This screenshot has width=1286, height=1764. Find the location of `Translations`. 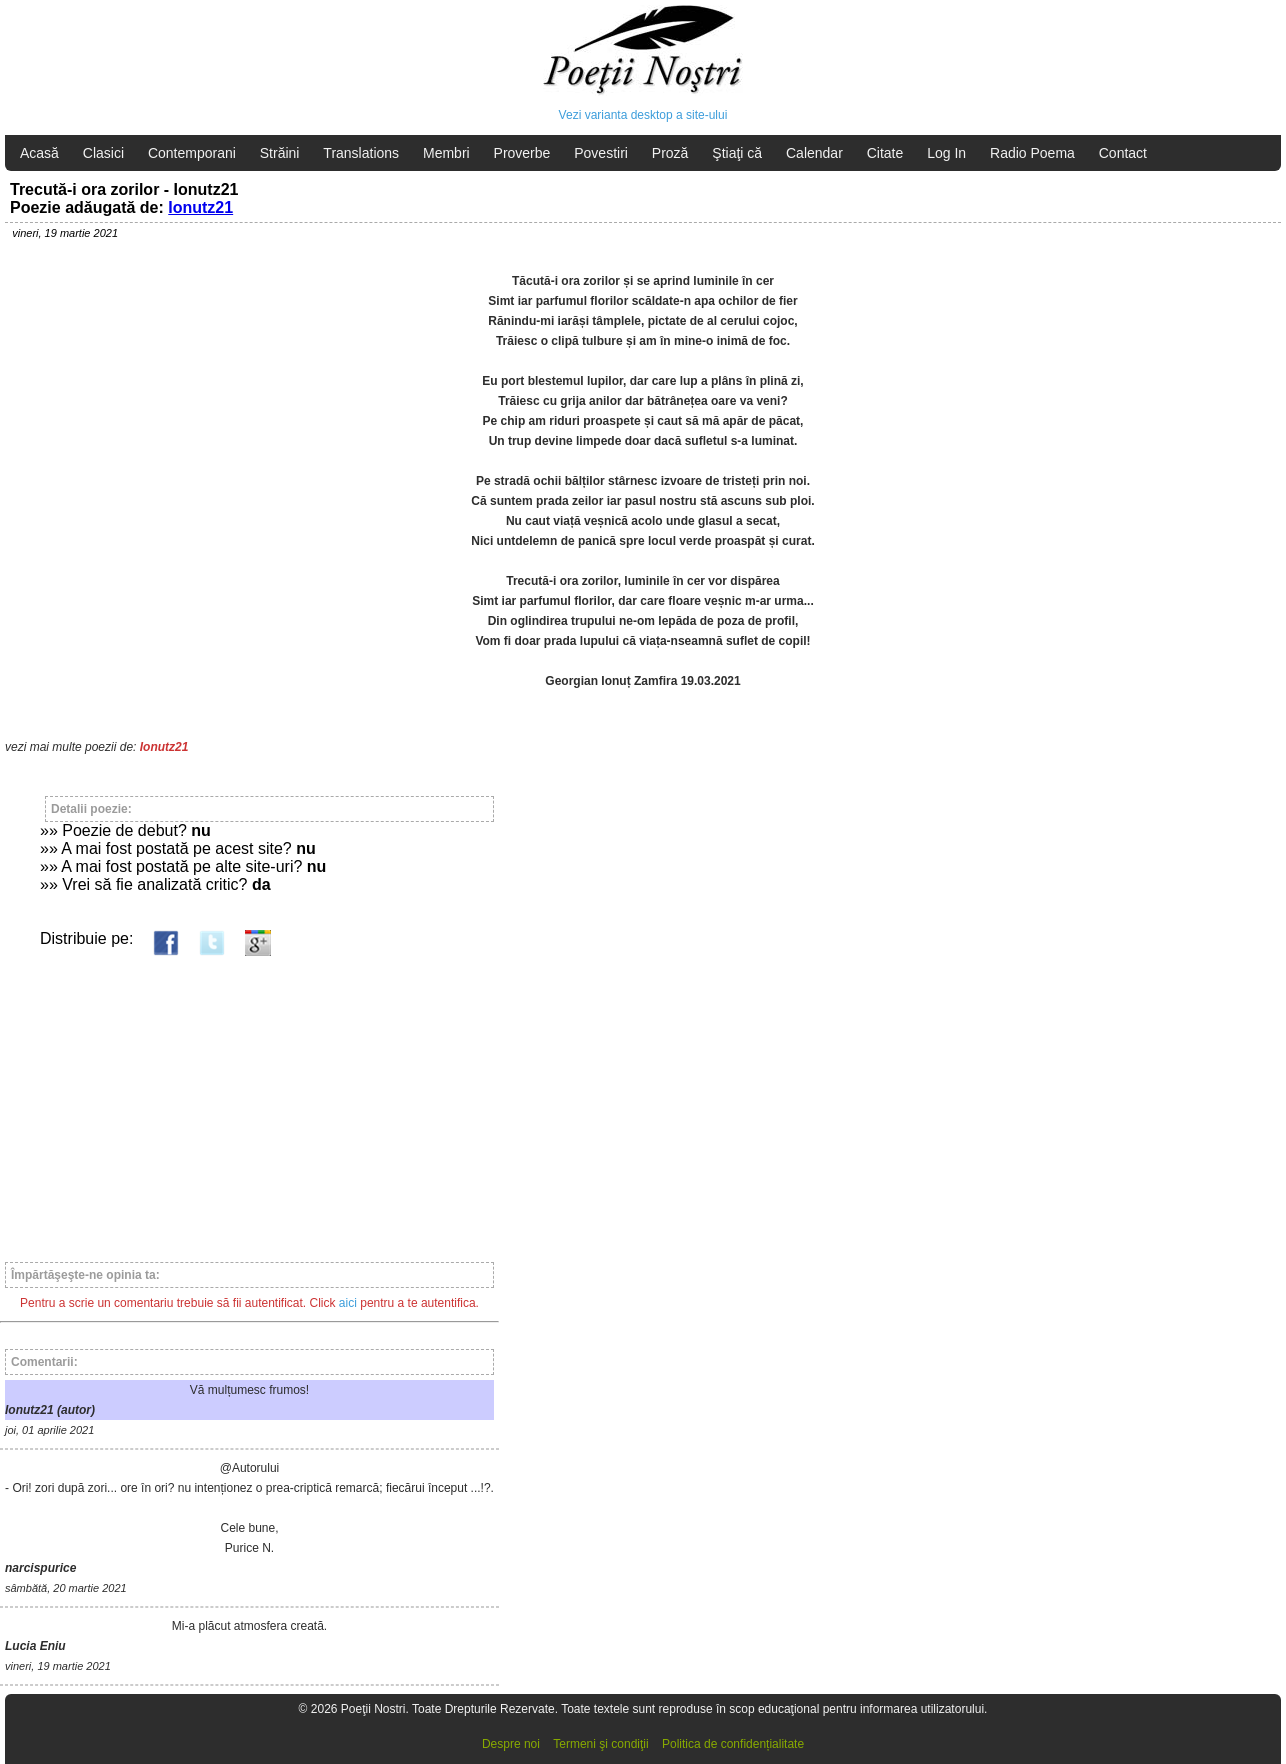

Translations is located at coordinates (361, 153).